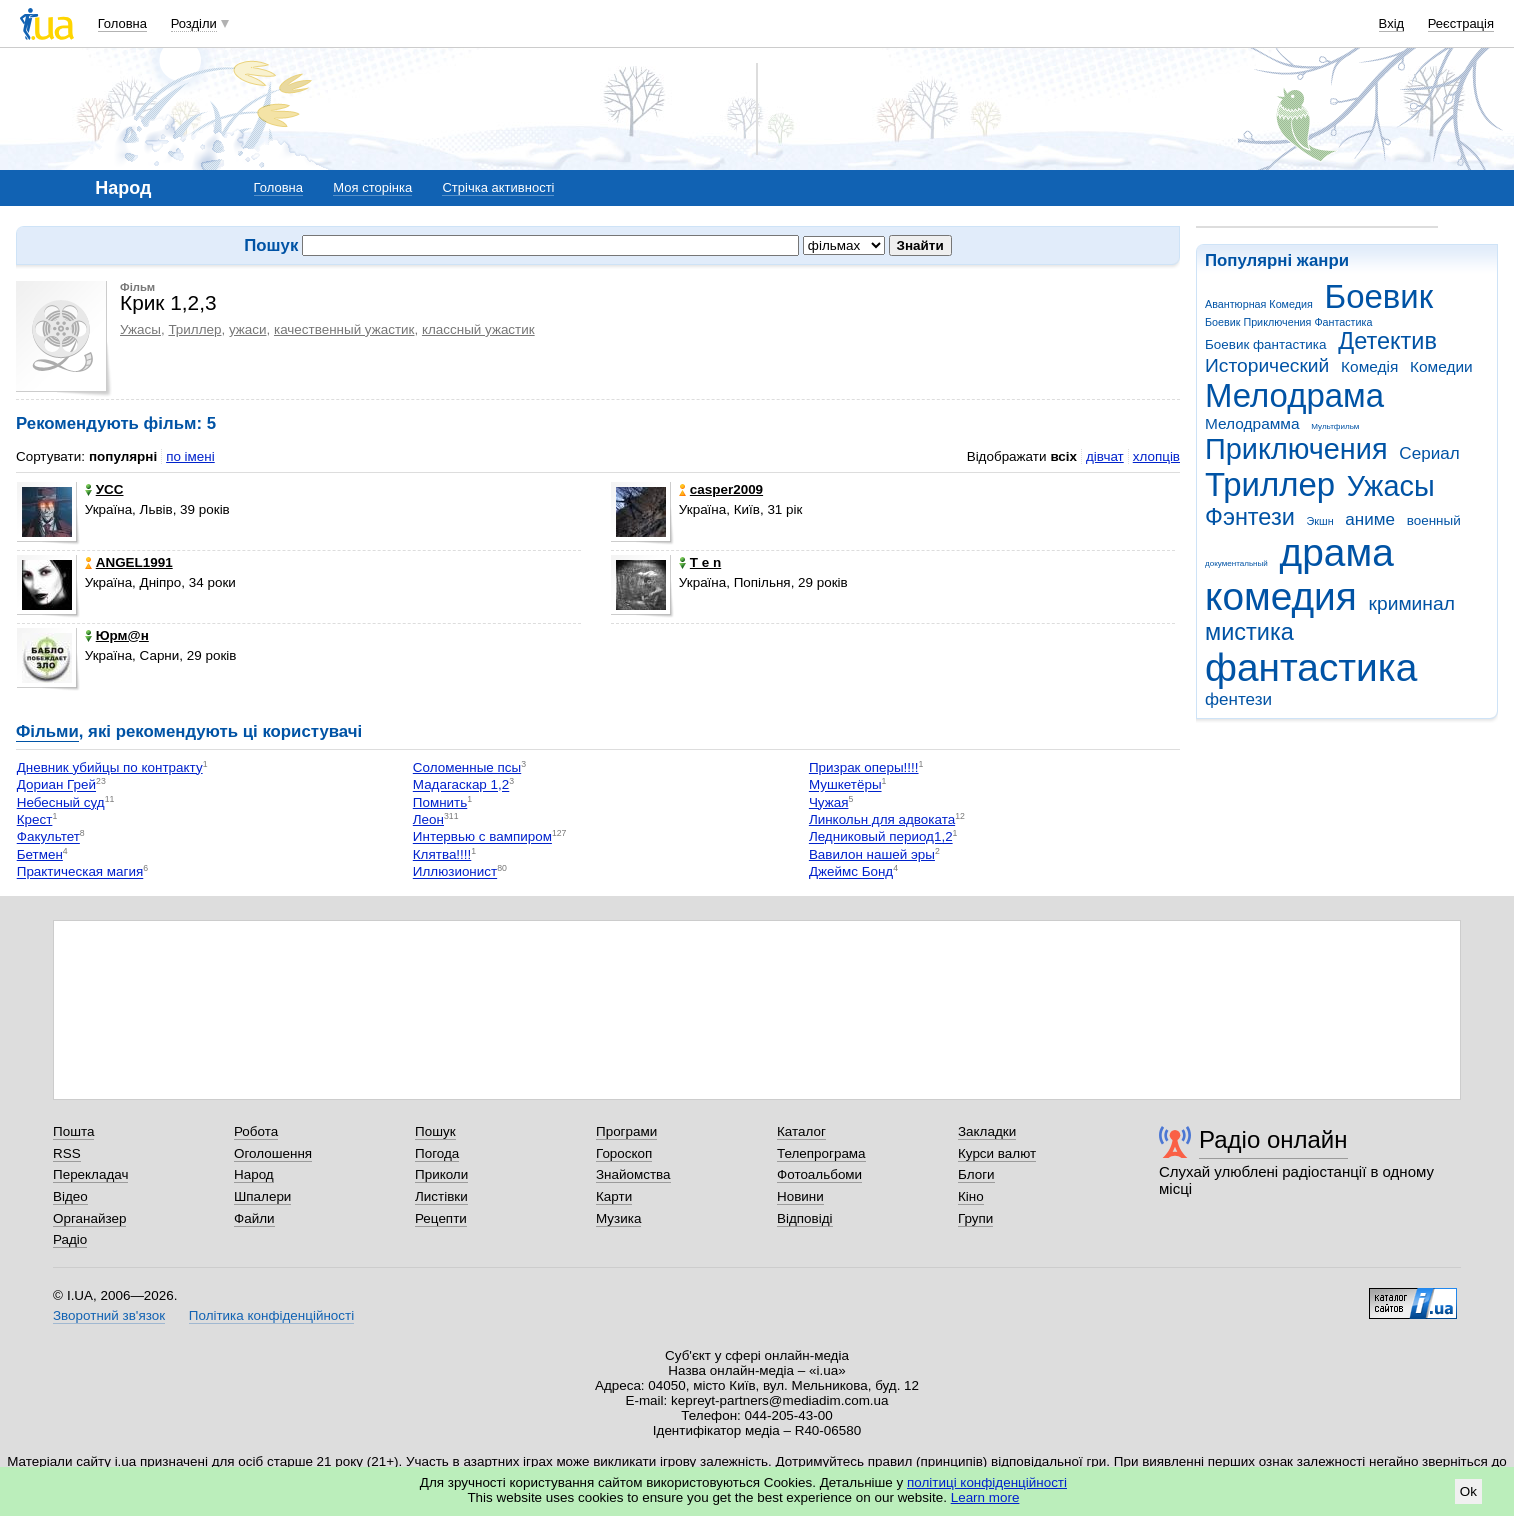 This screenshot has height=1516, width=1514. I want to click on Пошта, so click(73, 1131).